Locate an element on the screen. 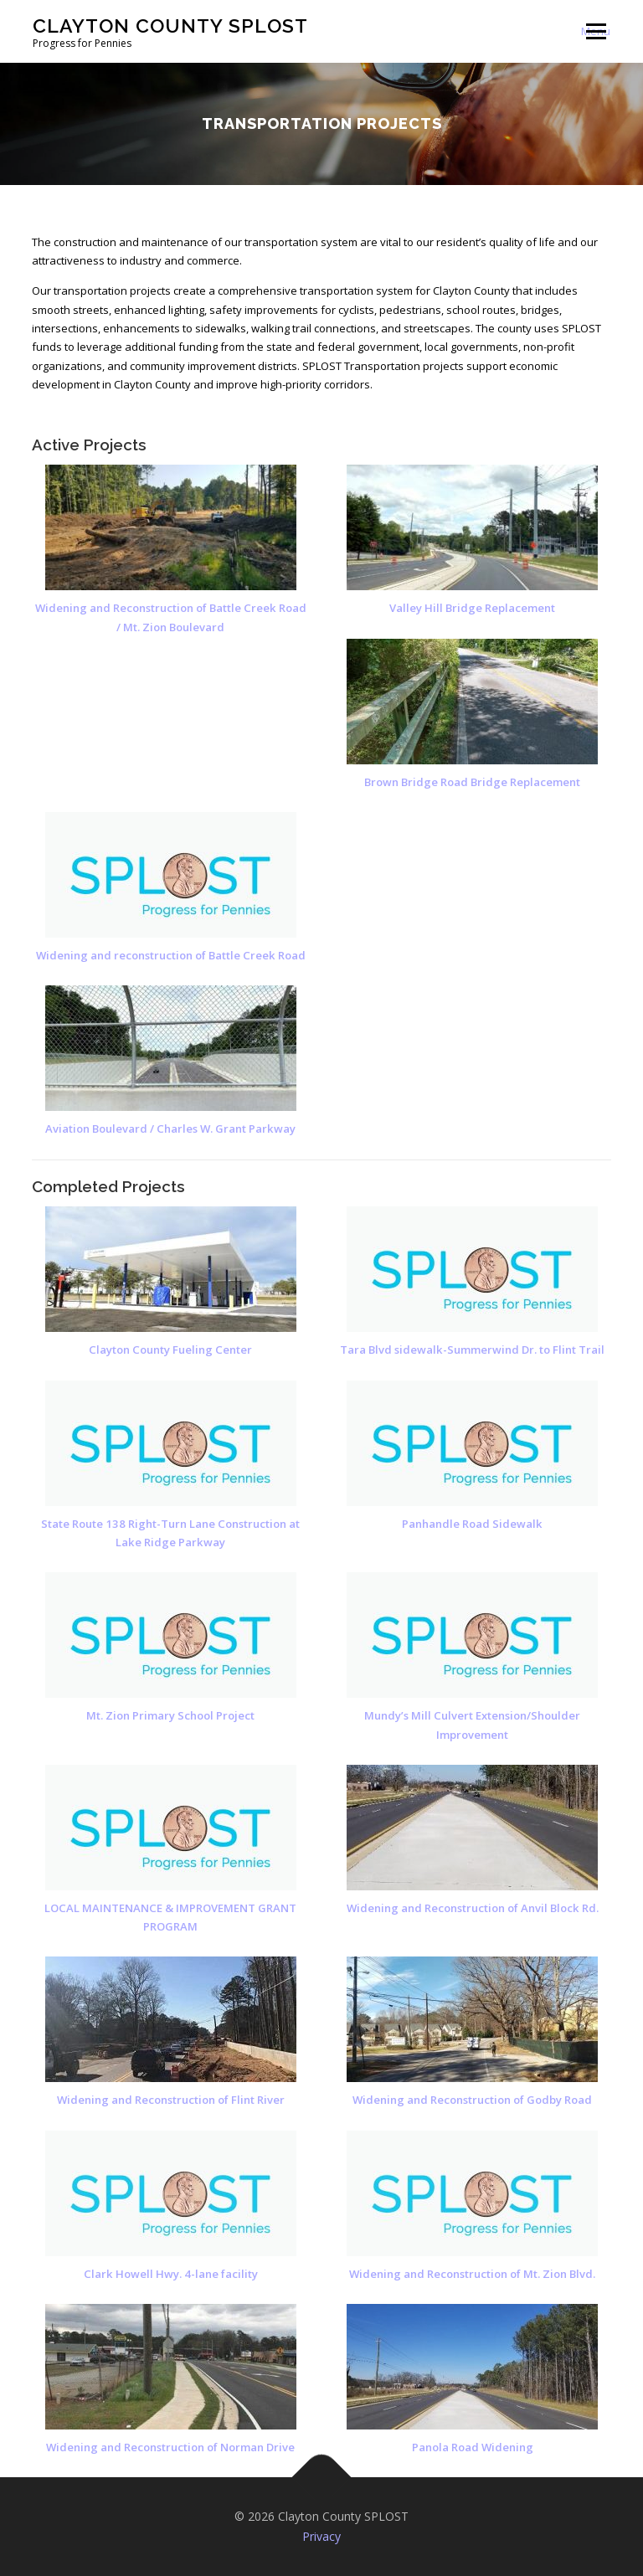 The width and height of the screenshot is (643, 2576). Menu is located at coordinates (595, 31).